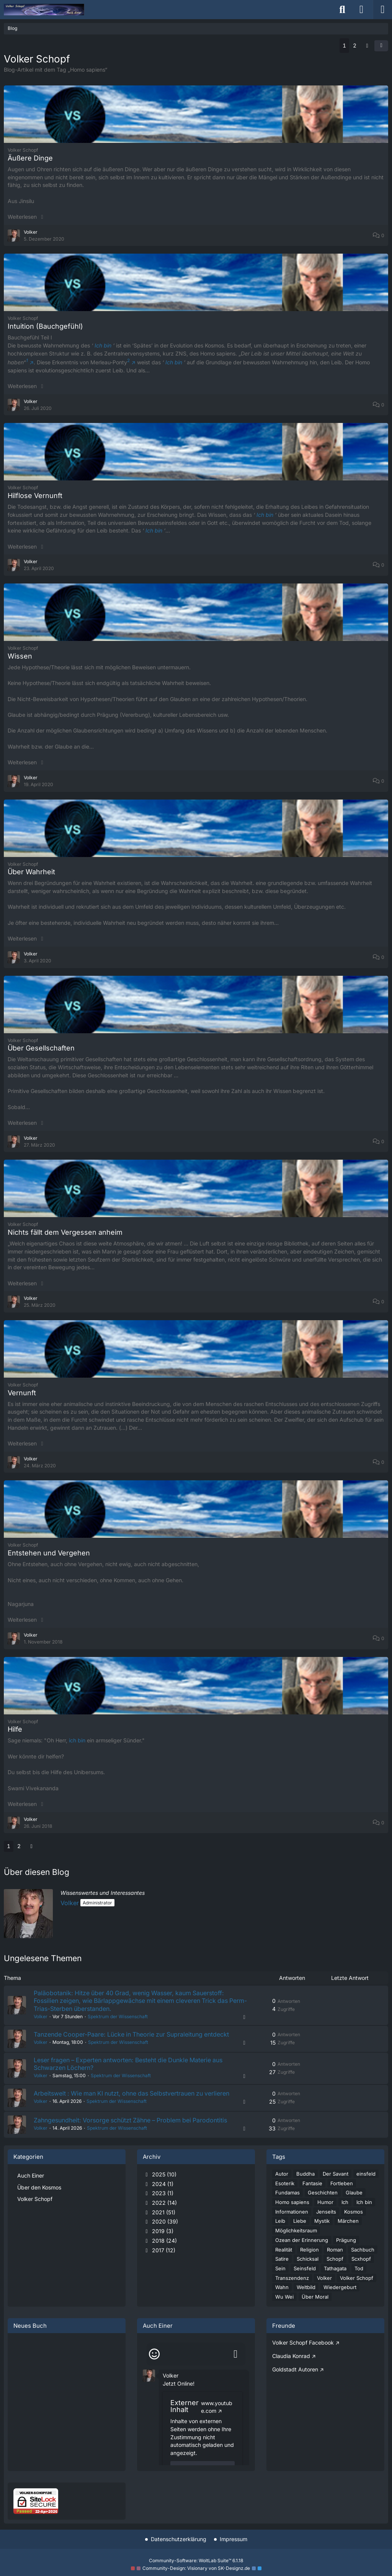 This screenshot has height=2576, width=392. What do you see at coordinates (322, 2223) in the screenshot?
I see `Mystik [Blog-Artikel mit dem Tag „Mystik“]` at bounding box center [322, 2223].